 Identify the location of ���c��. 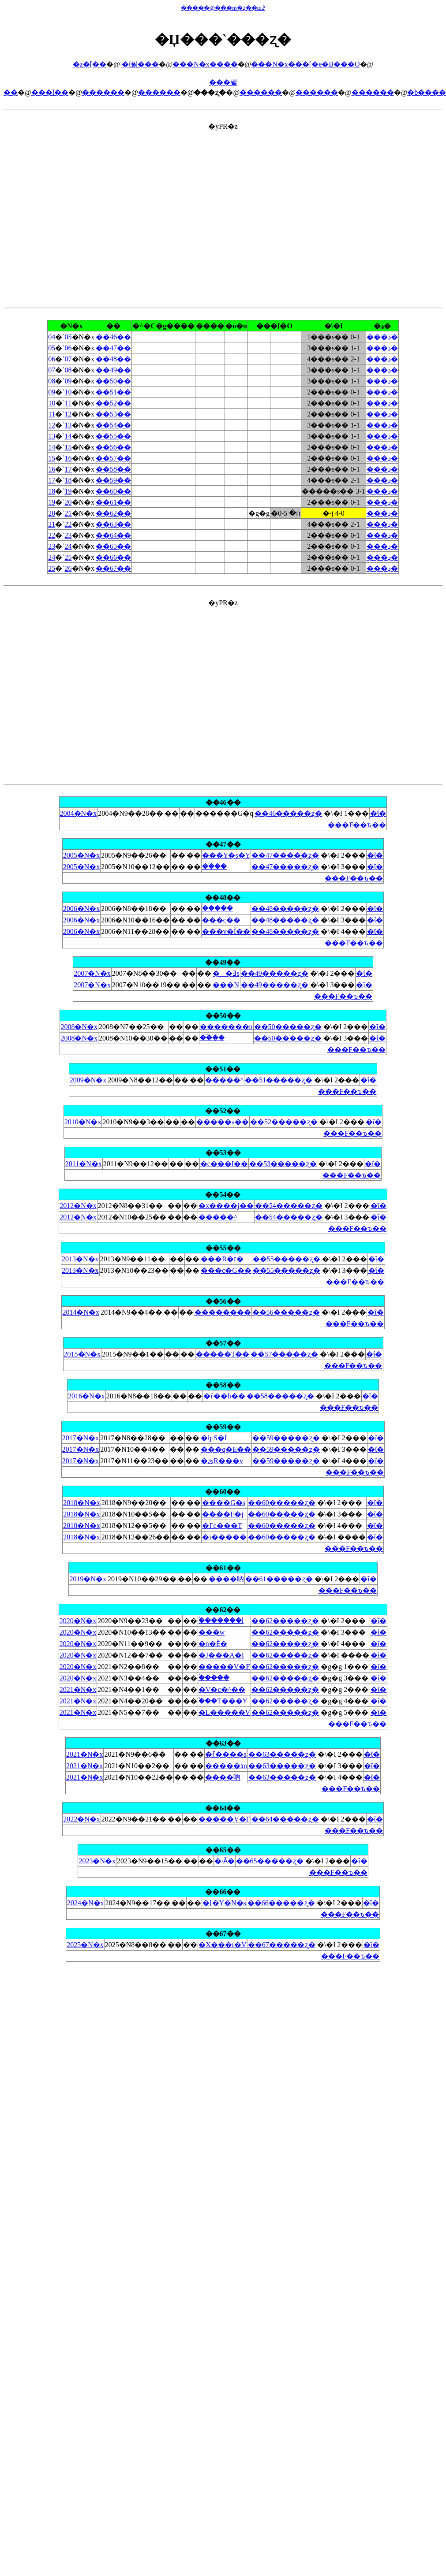
(221, 920).